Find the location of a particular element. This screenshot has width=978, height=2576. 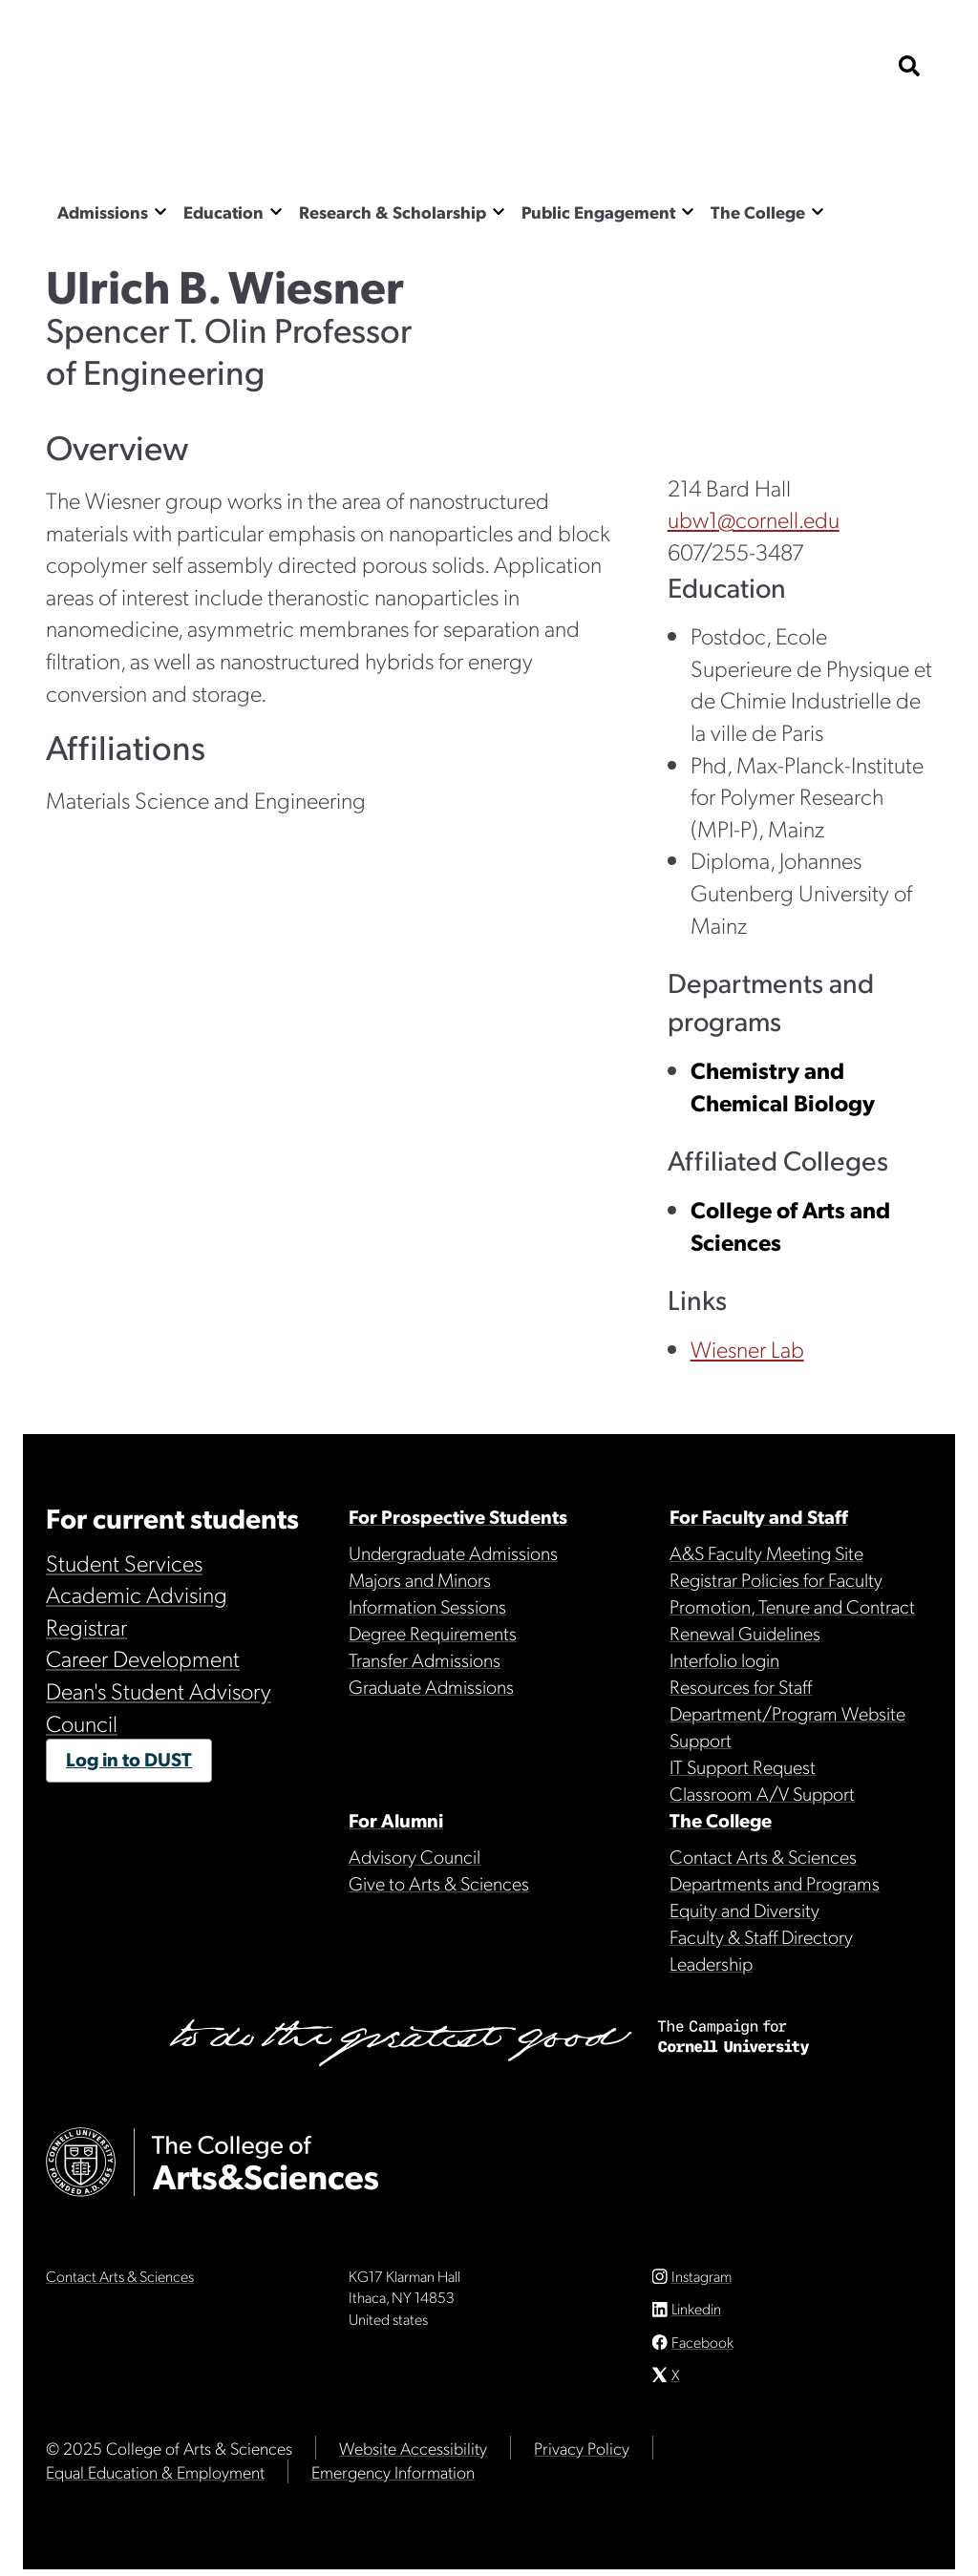

[Show the Education menu] is located at coordinates (276, 210).